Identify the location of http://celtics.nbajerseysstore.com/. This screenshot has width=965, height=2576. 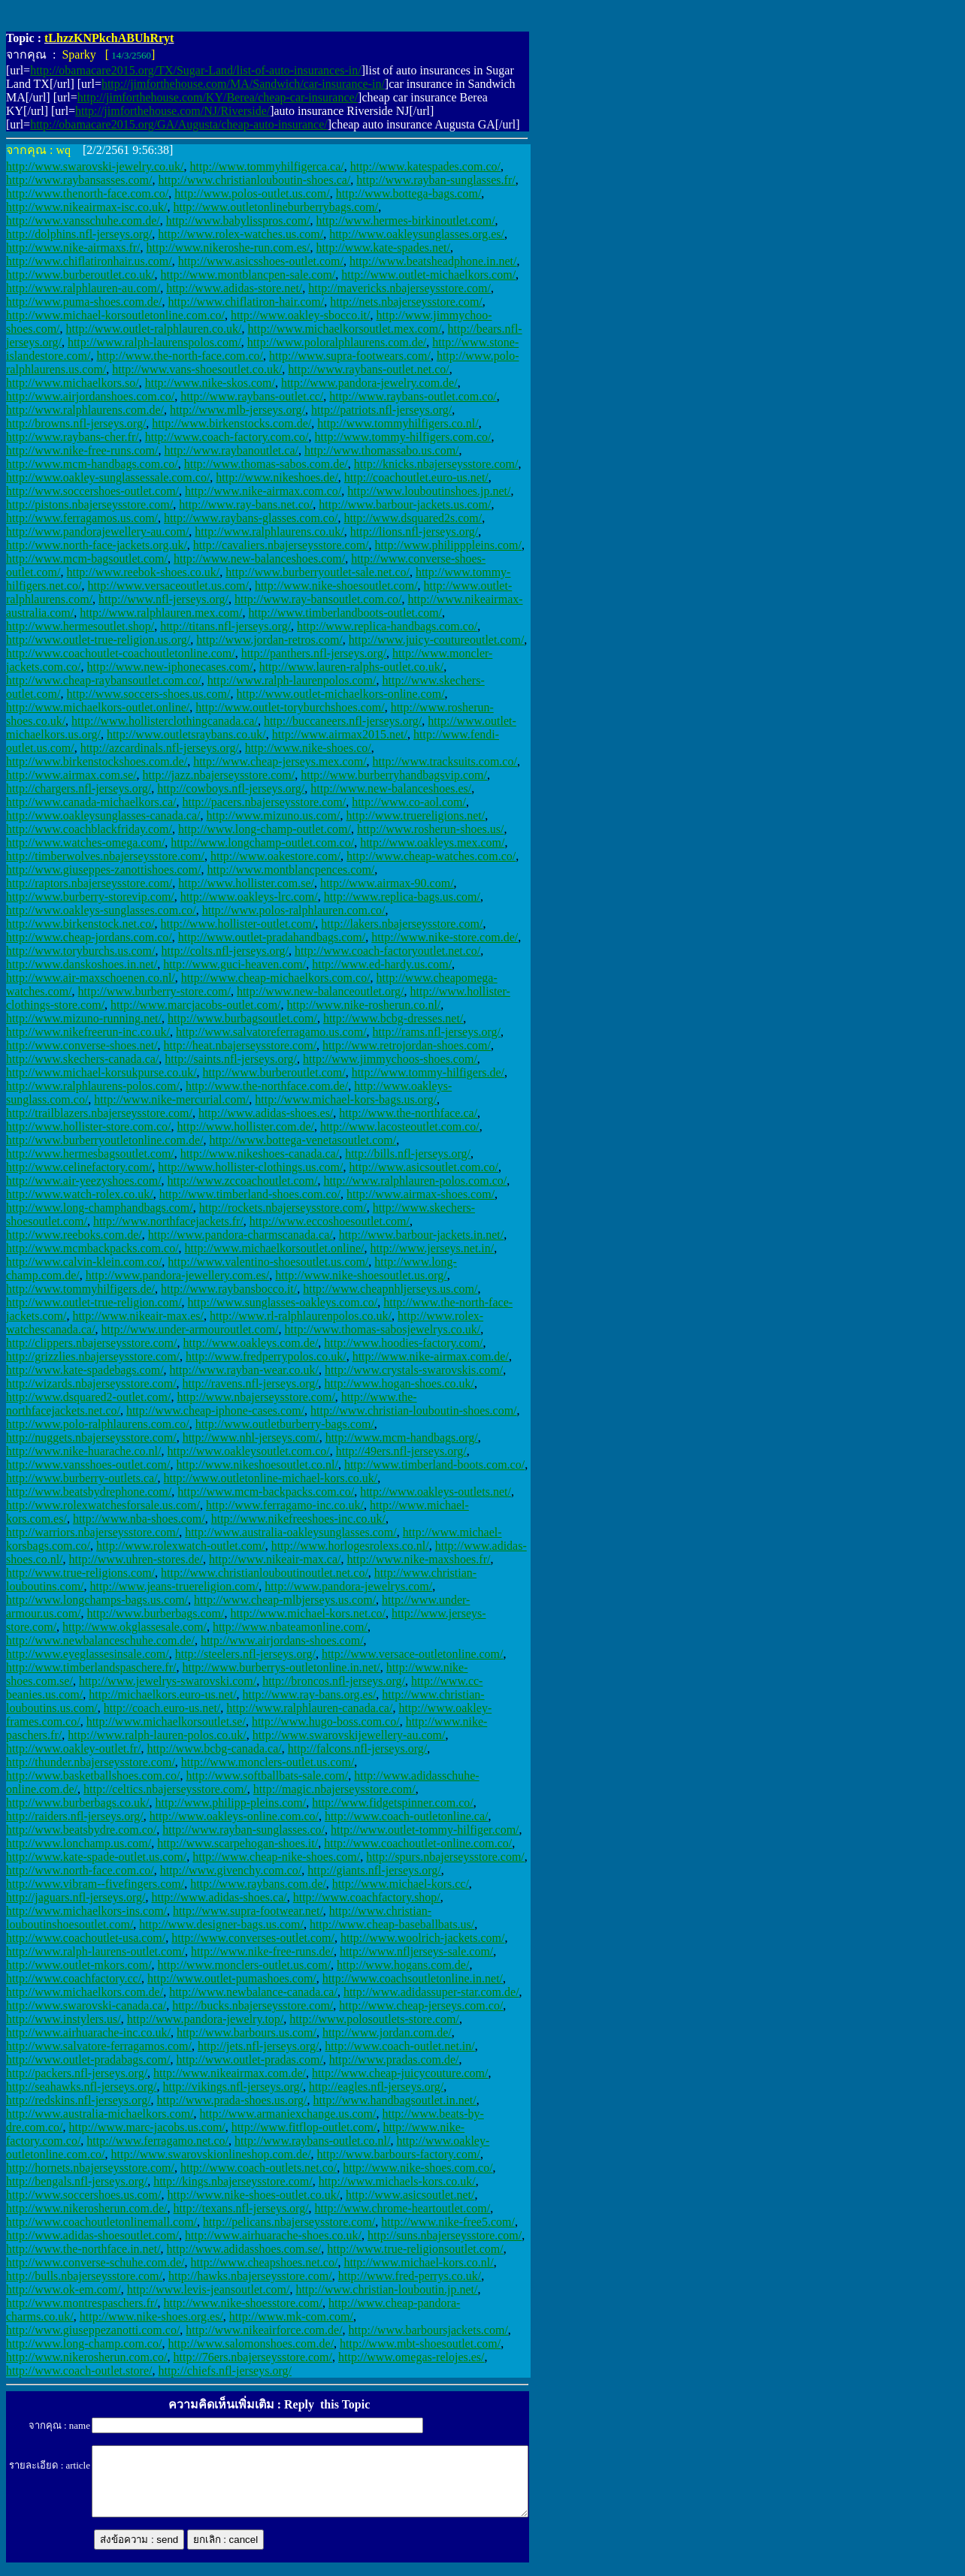
(165, 1789).